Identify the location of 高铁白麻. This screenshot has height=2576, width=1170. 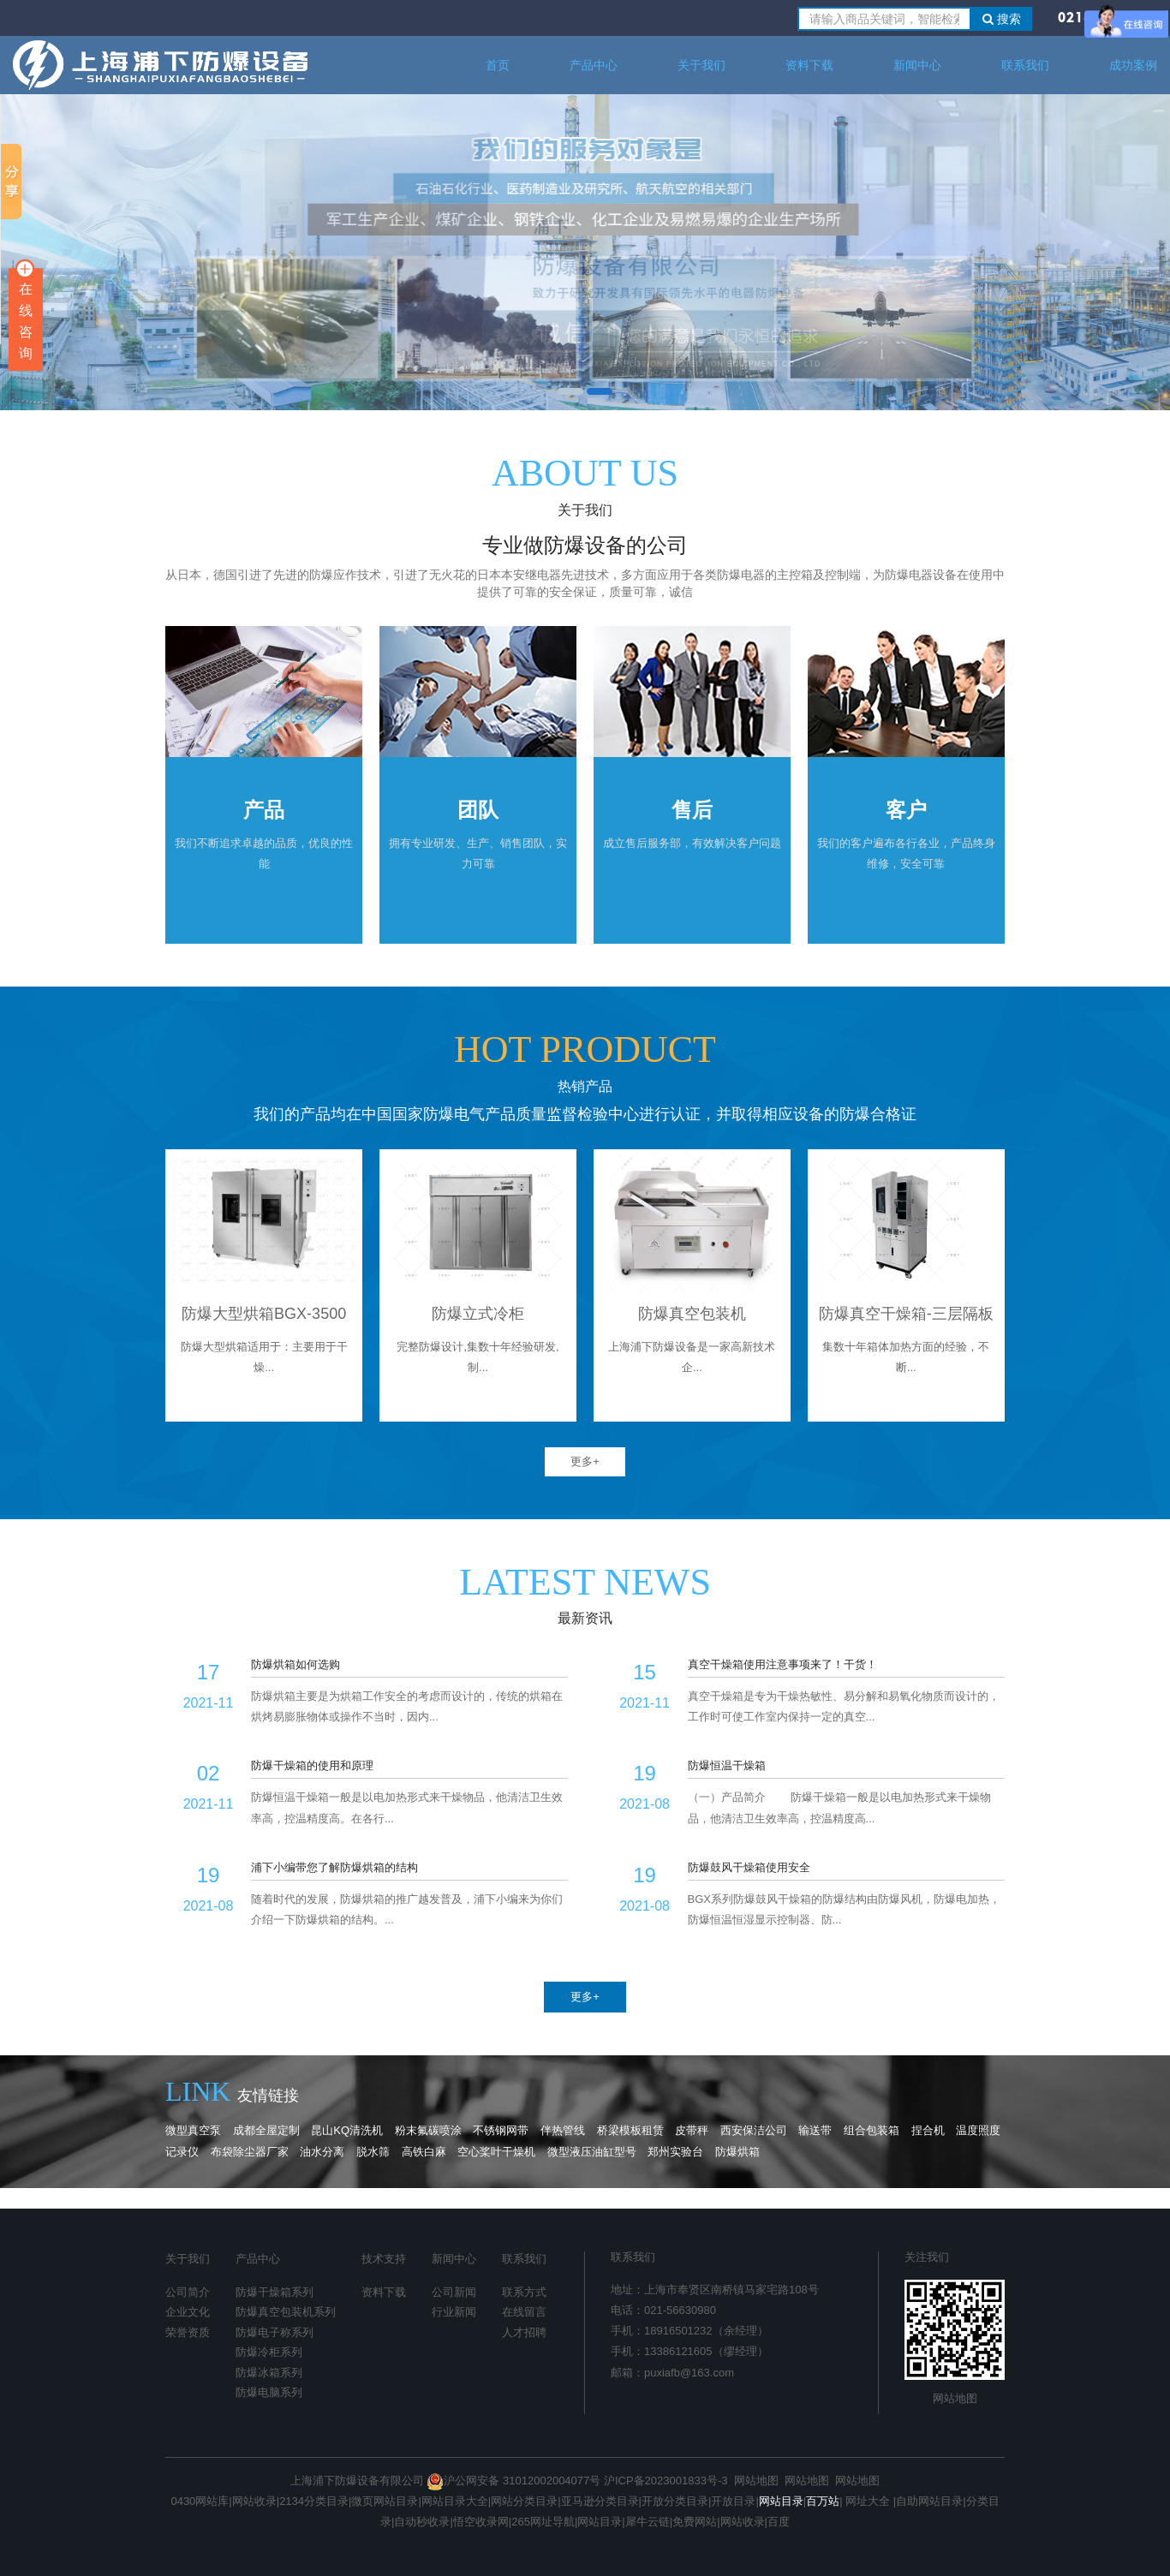
(424, 2151).